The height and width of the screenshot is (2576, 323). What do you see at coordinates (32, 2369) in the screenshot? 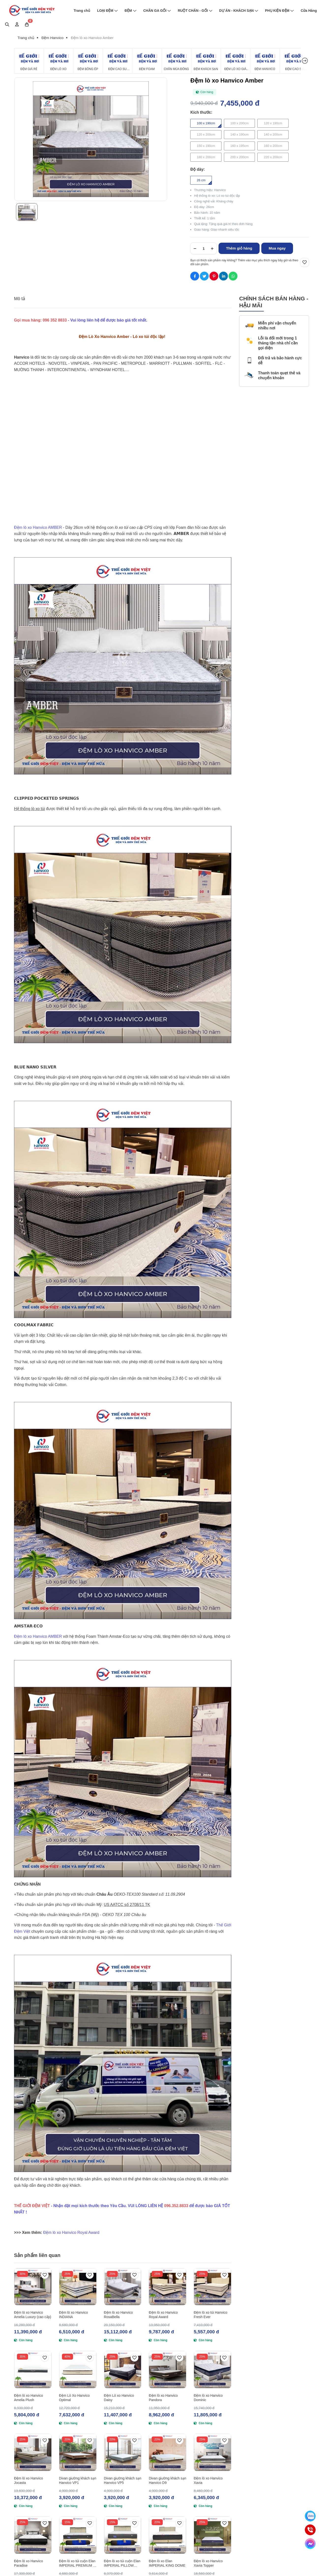
I see `[Đệm lò xo Hanvico Amelia Plush]` at bounding box center [32, 2369].